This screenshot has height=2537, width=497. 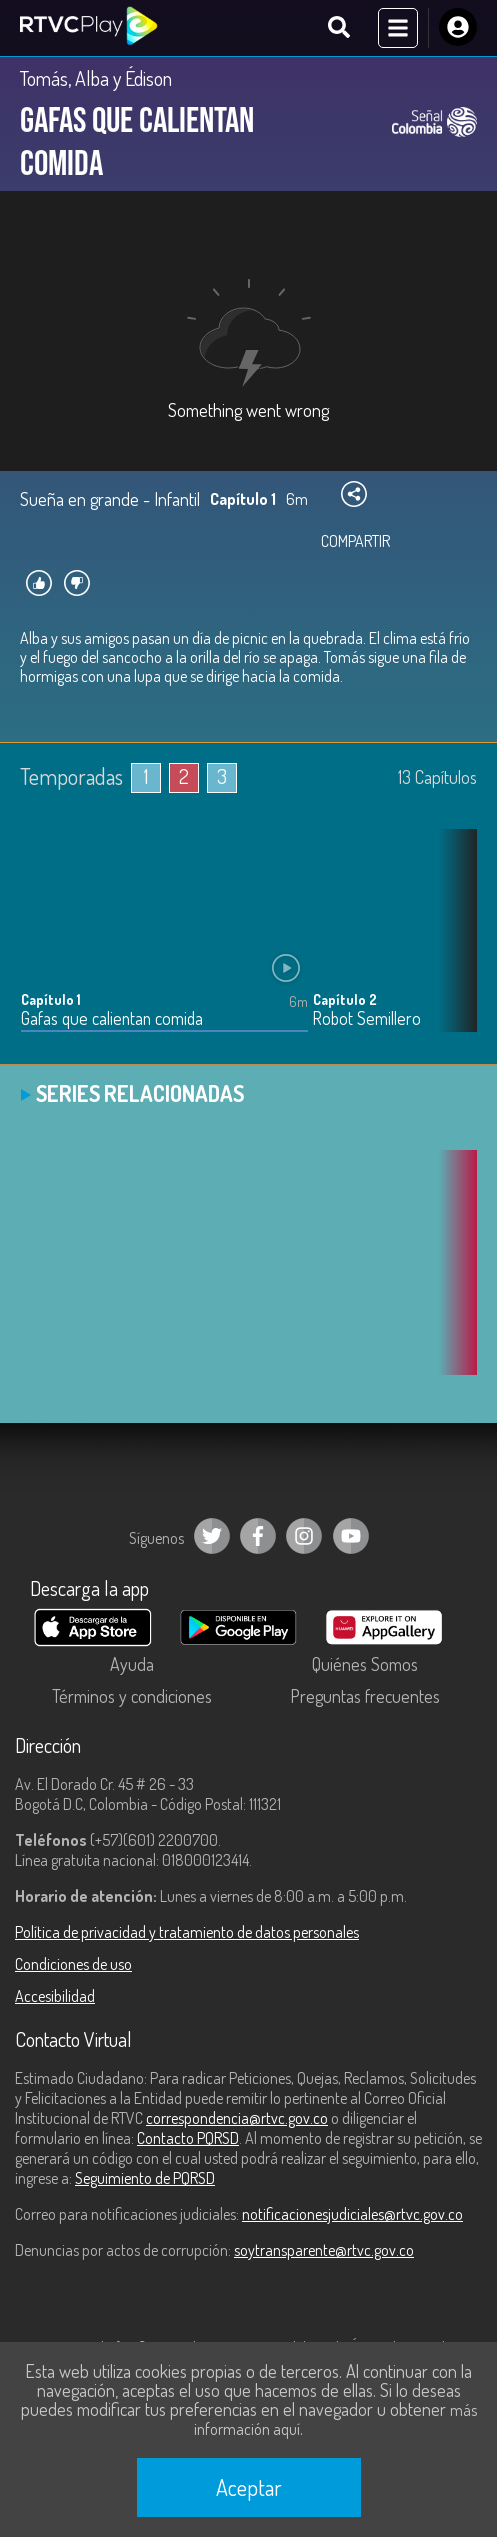 I want to click on Contacto PQRSD, so click(x=188, y=2138).